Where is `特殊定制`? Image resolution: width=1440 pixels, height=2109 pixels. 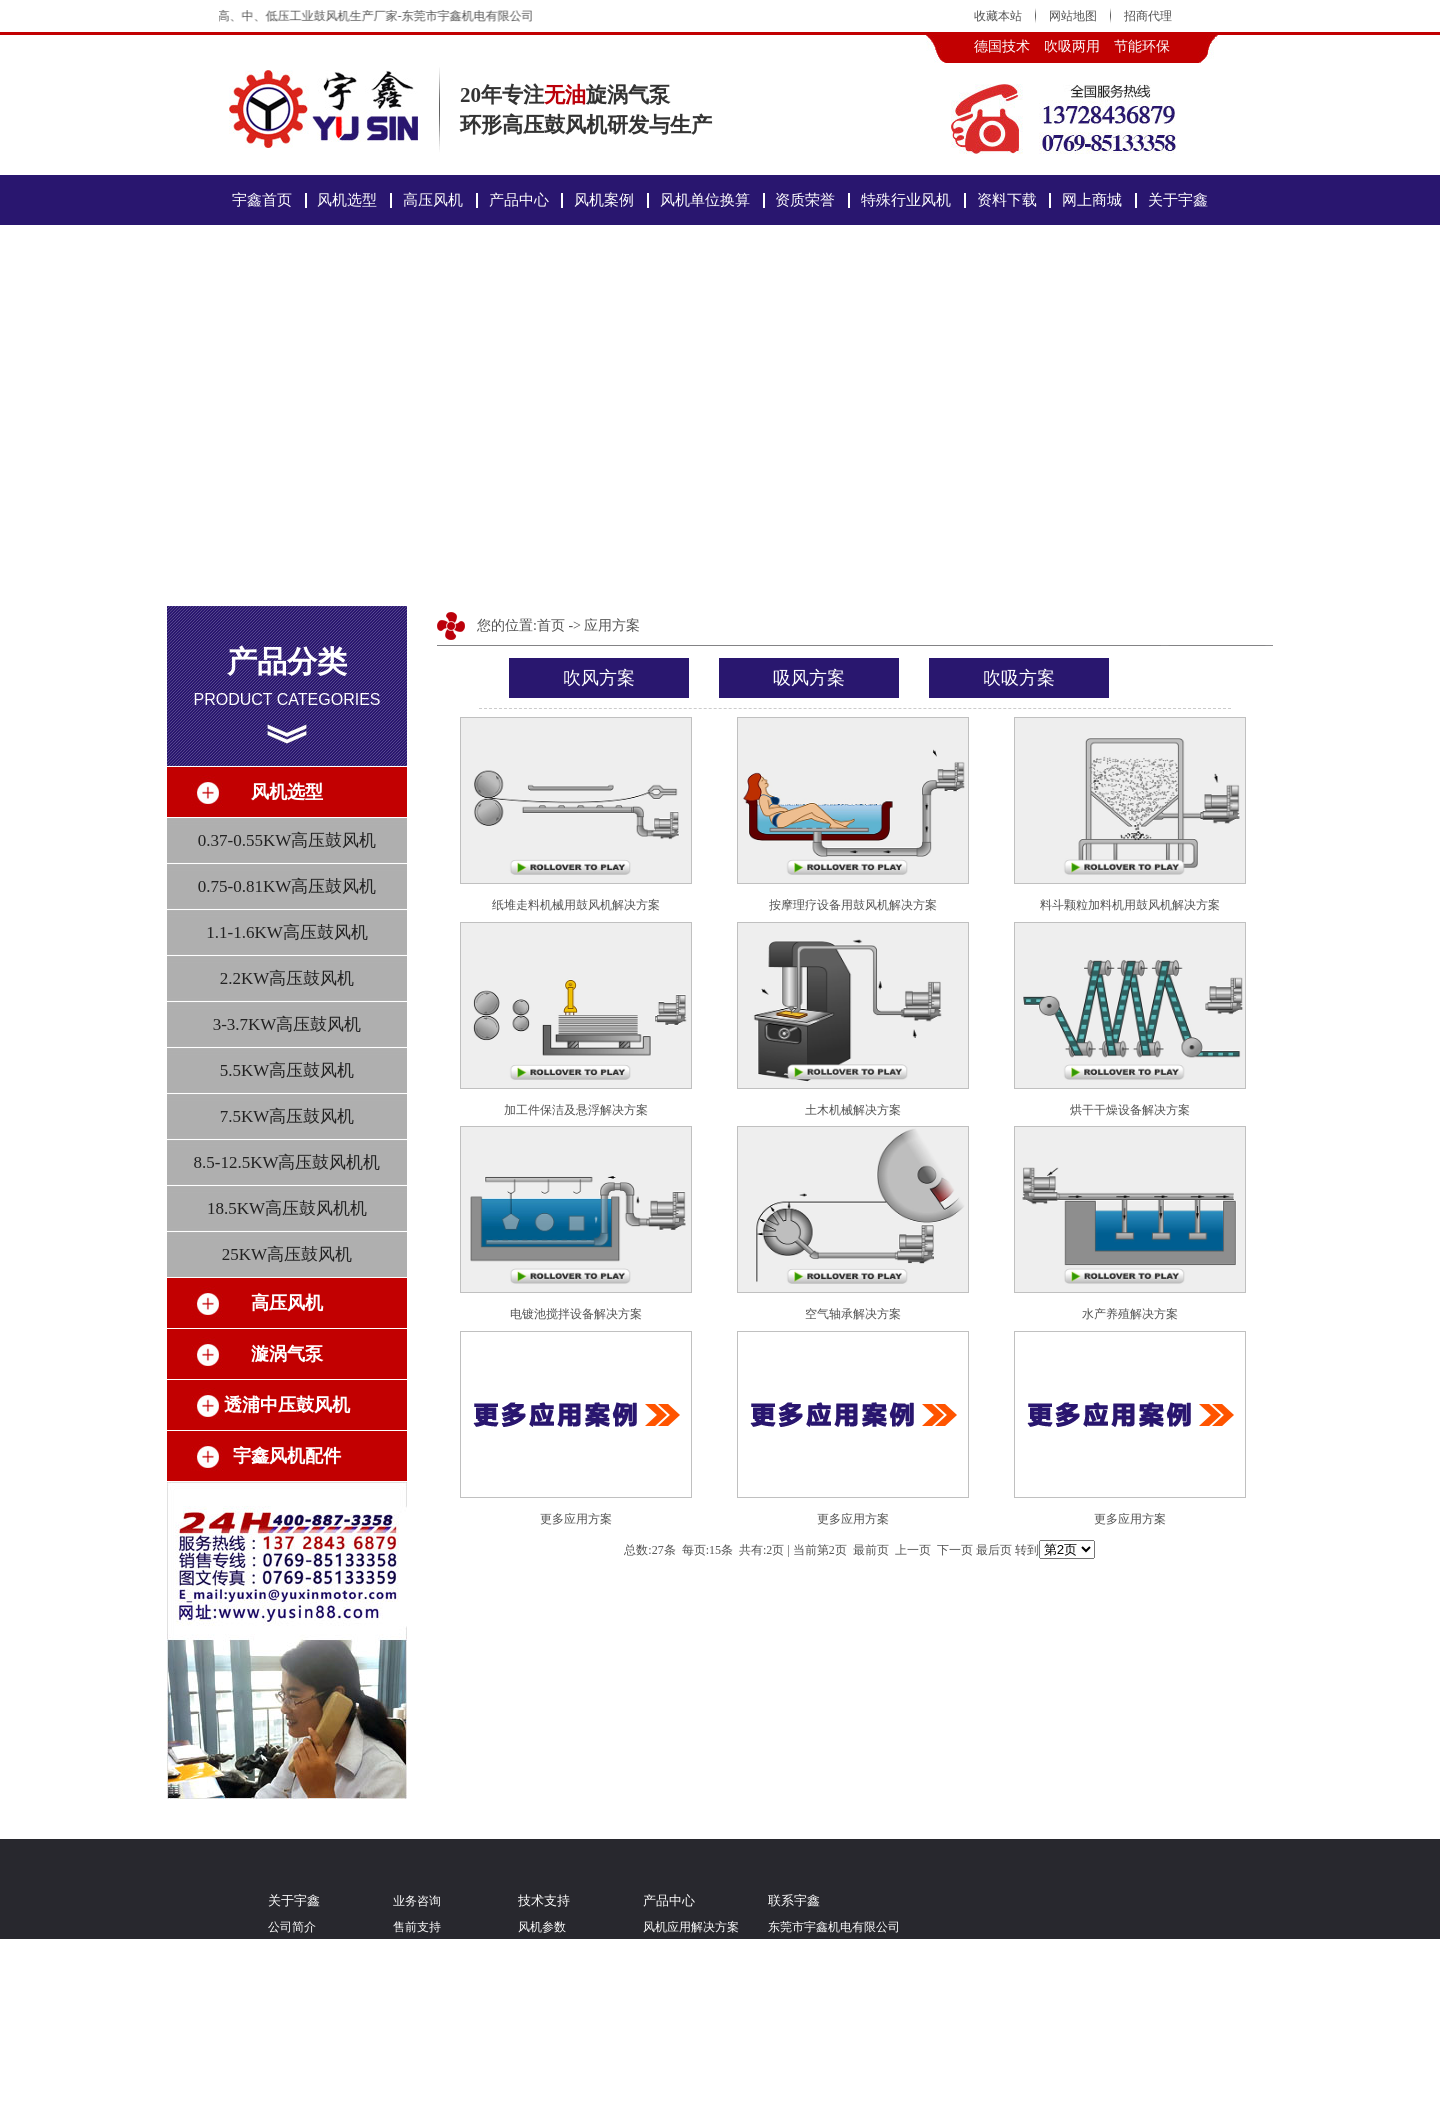
特殊定制 is located at coordinates (542, 2011).